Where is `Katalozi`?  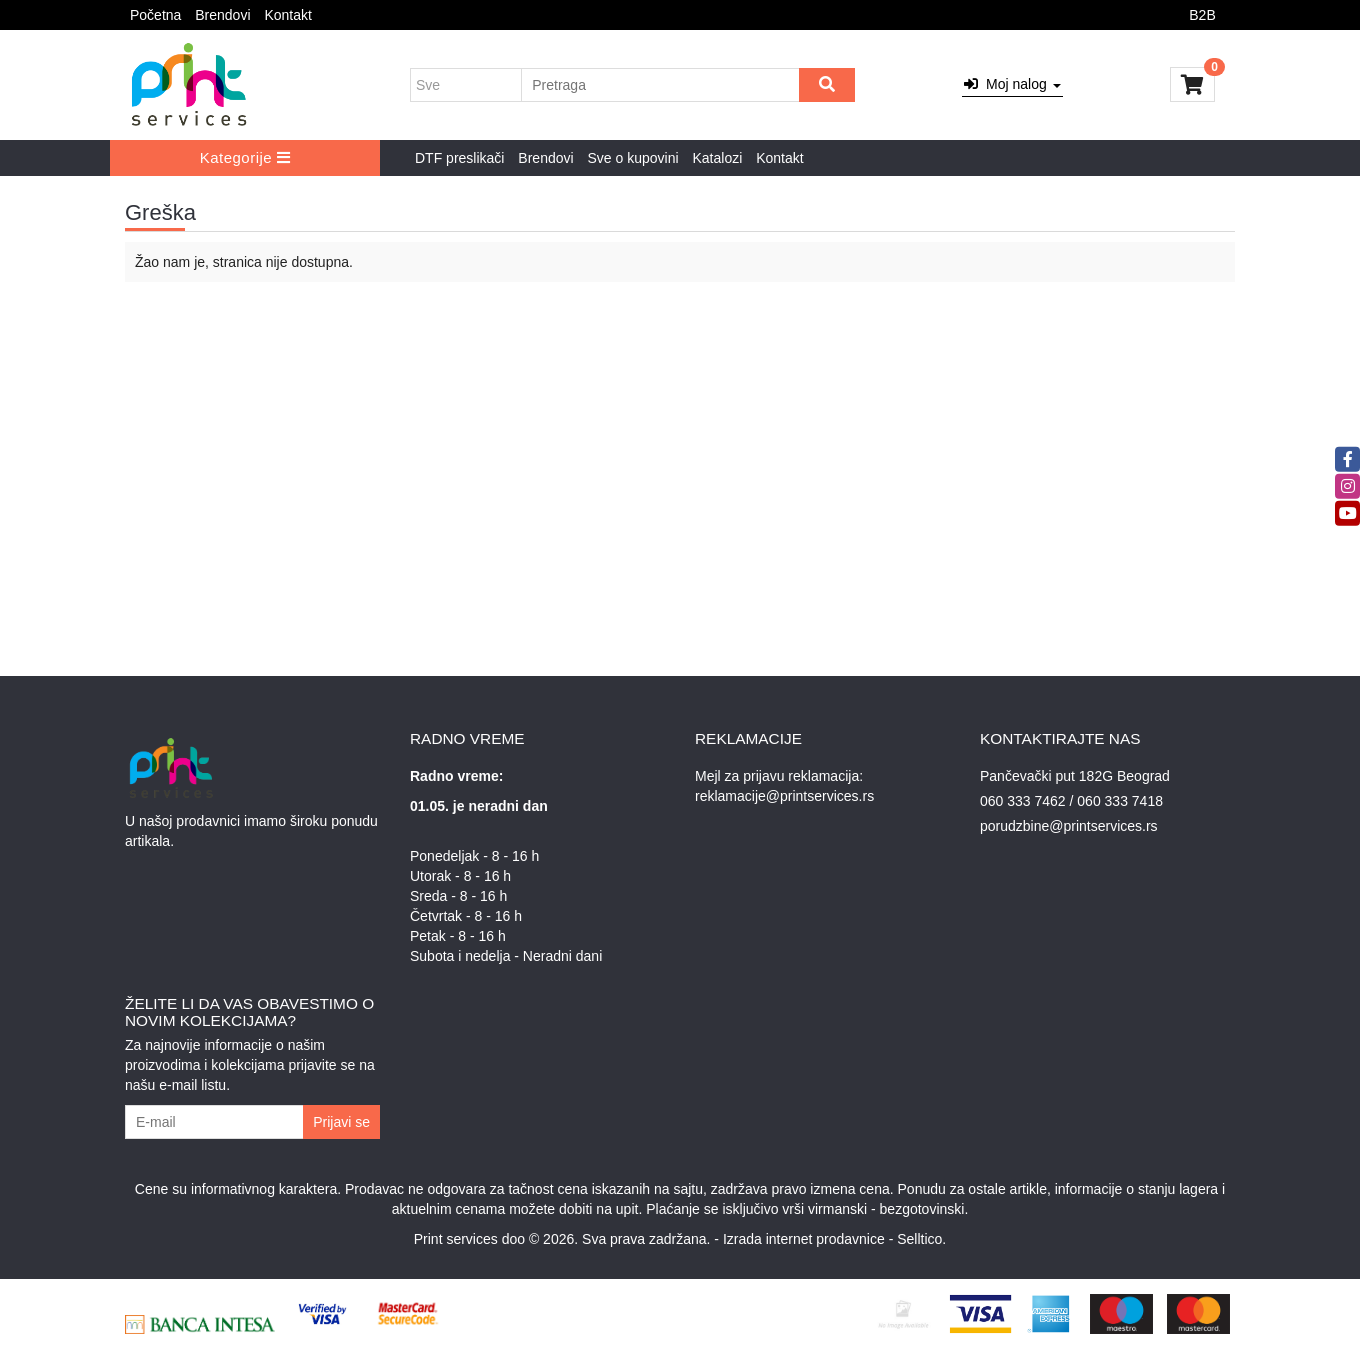 Katalozi is located at coordinates (717, 158).